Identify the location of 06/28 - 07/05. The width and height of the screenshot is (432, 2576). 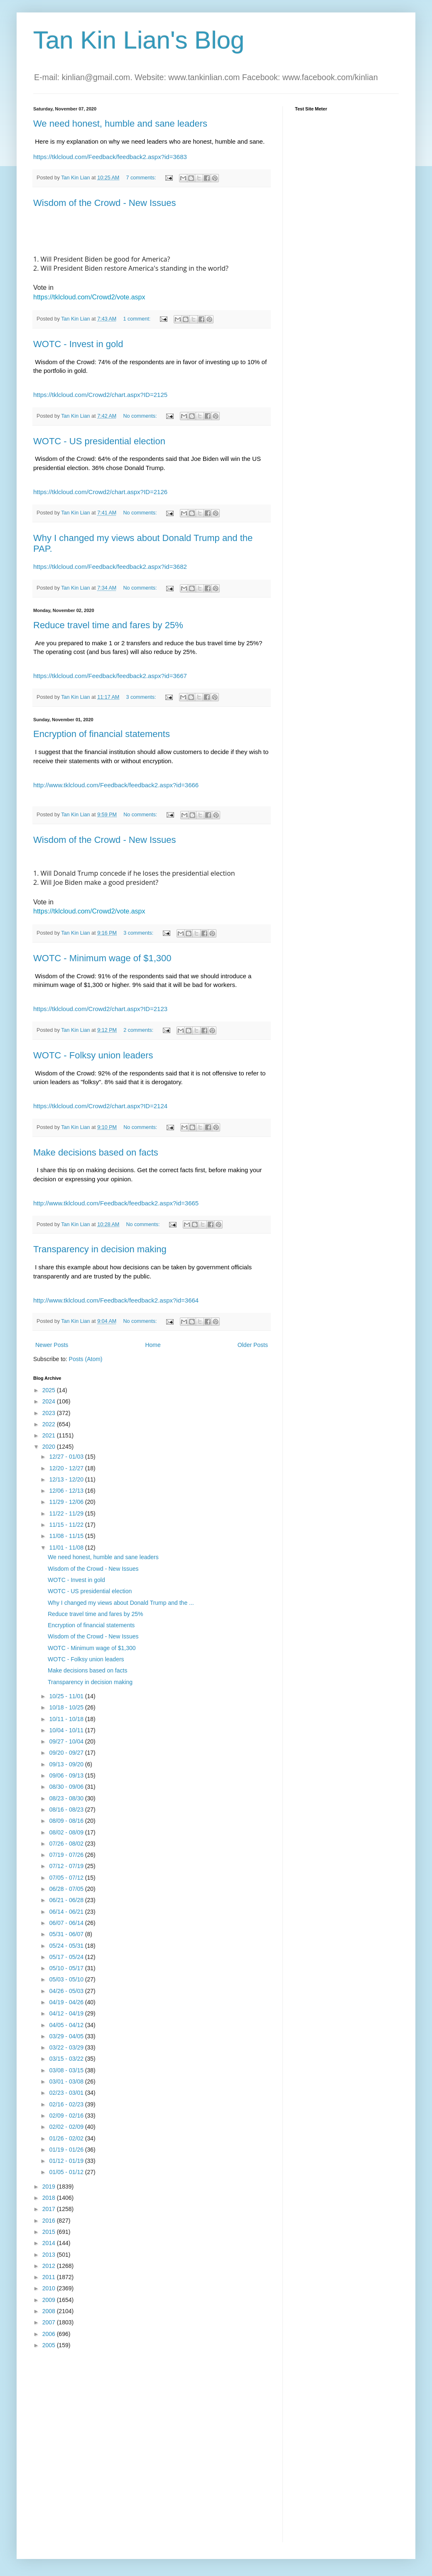
(67, 1888).